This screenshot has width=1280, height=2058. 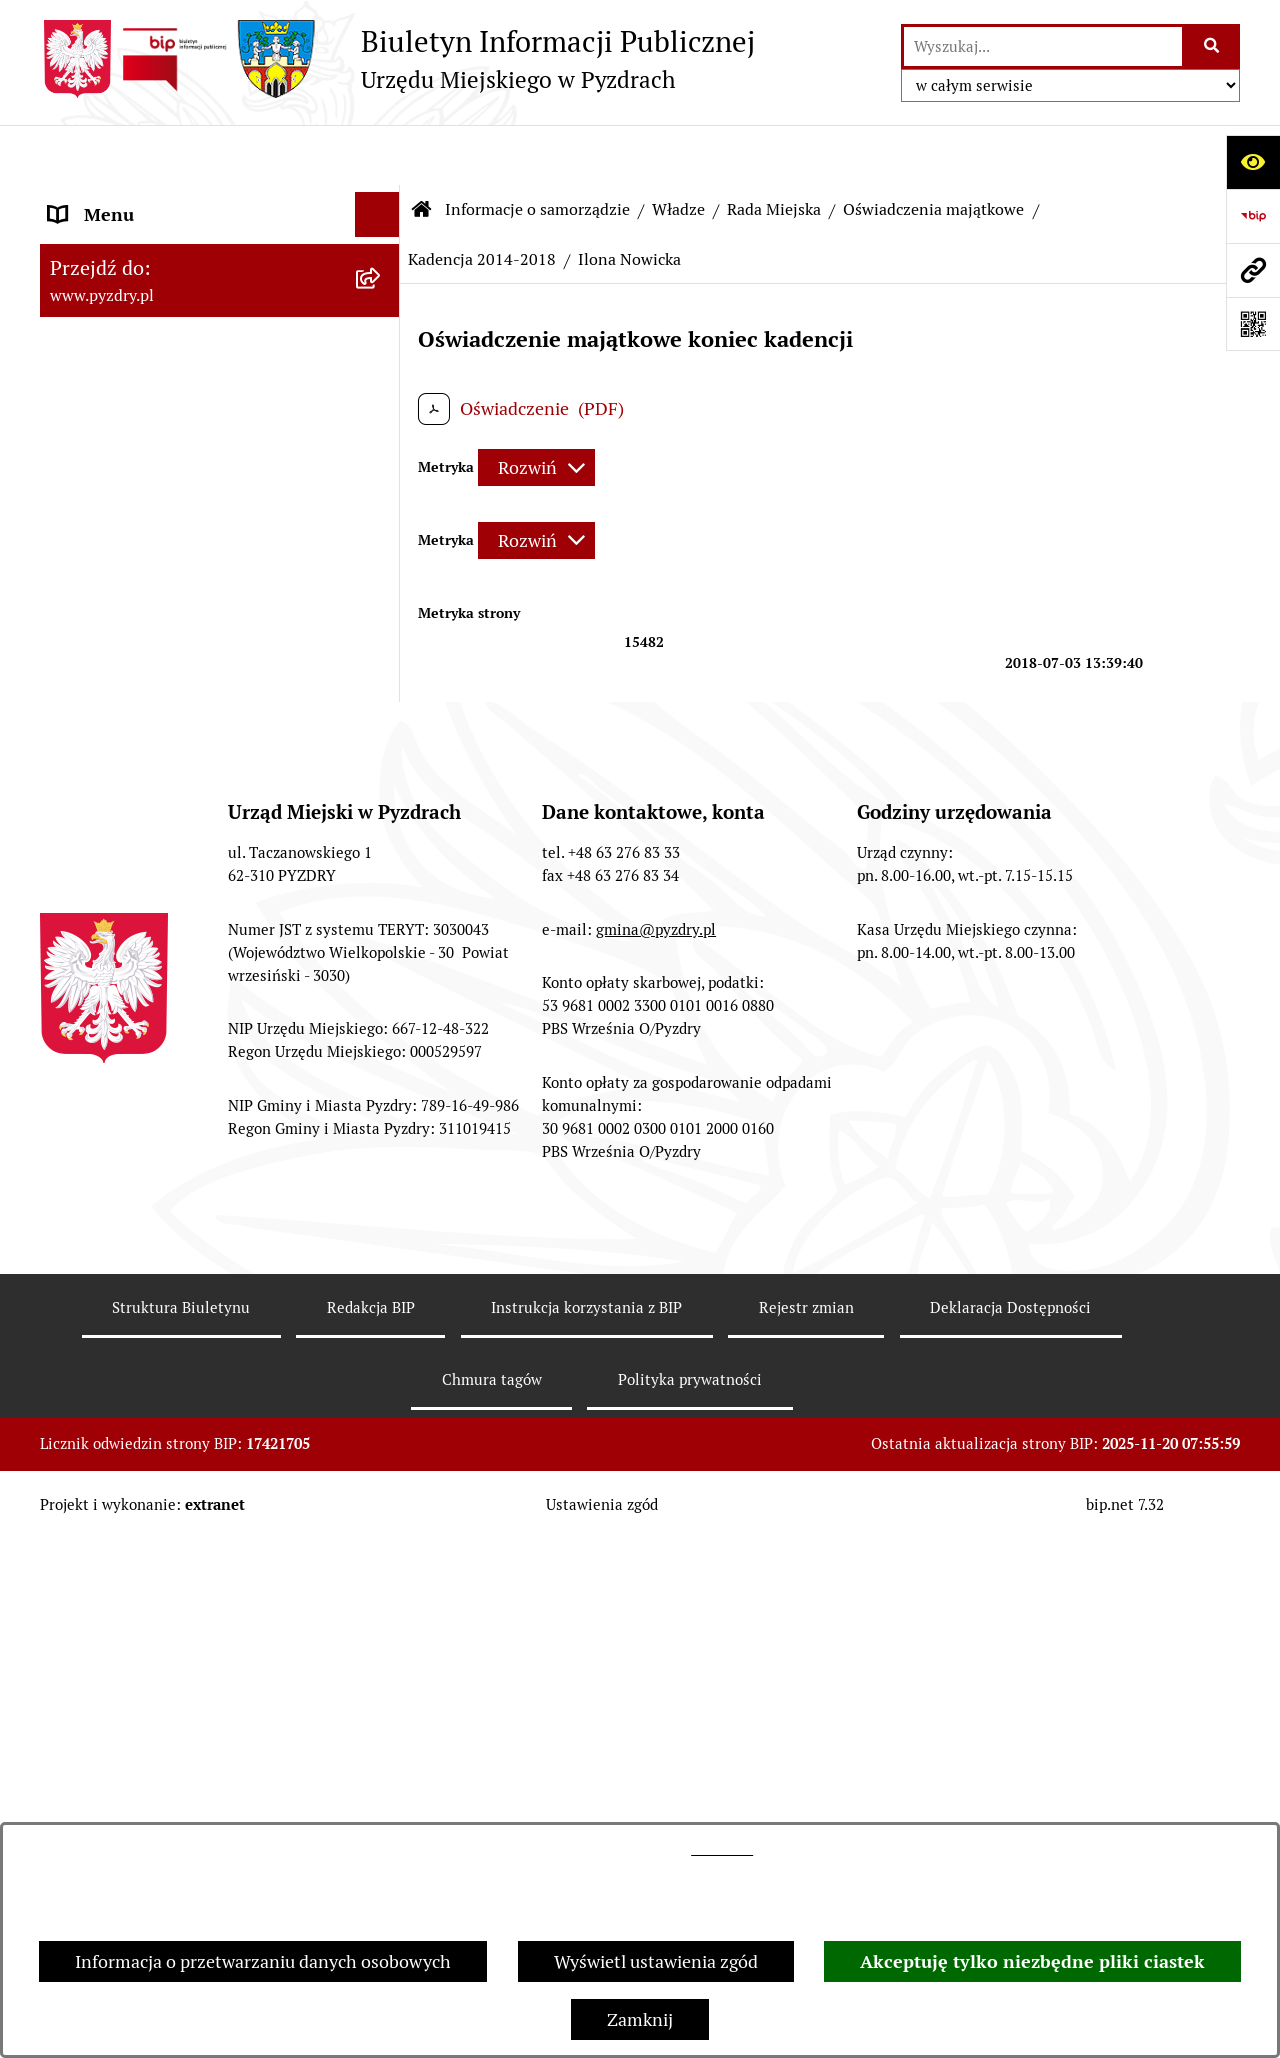 I want to click on [Przejdź do: Strona główna Biuletynu Informacji Publicznej], so click(x=422, y=150).